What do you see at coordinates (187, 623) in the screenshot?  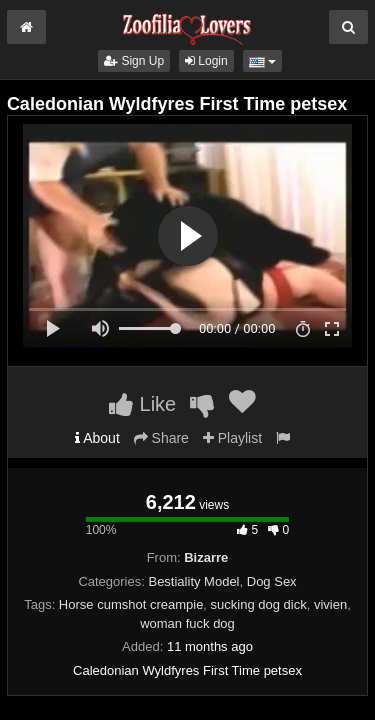 I see `woman fuck dog` at bounding box center [187, 623].